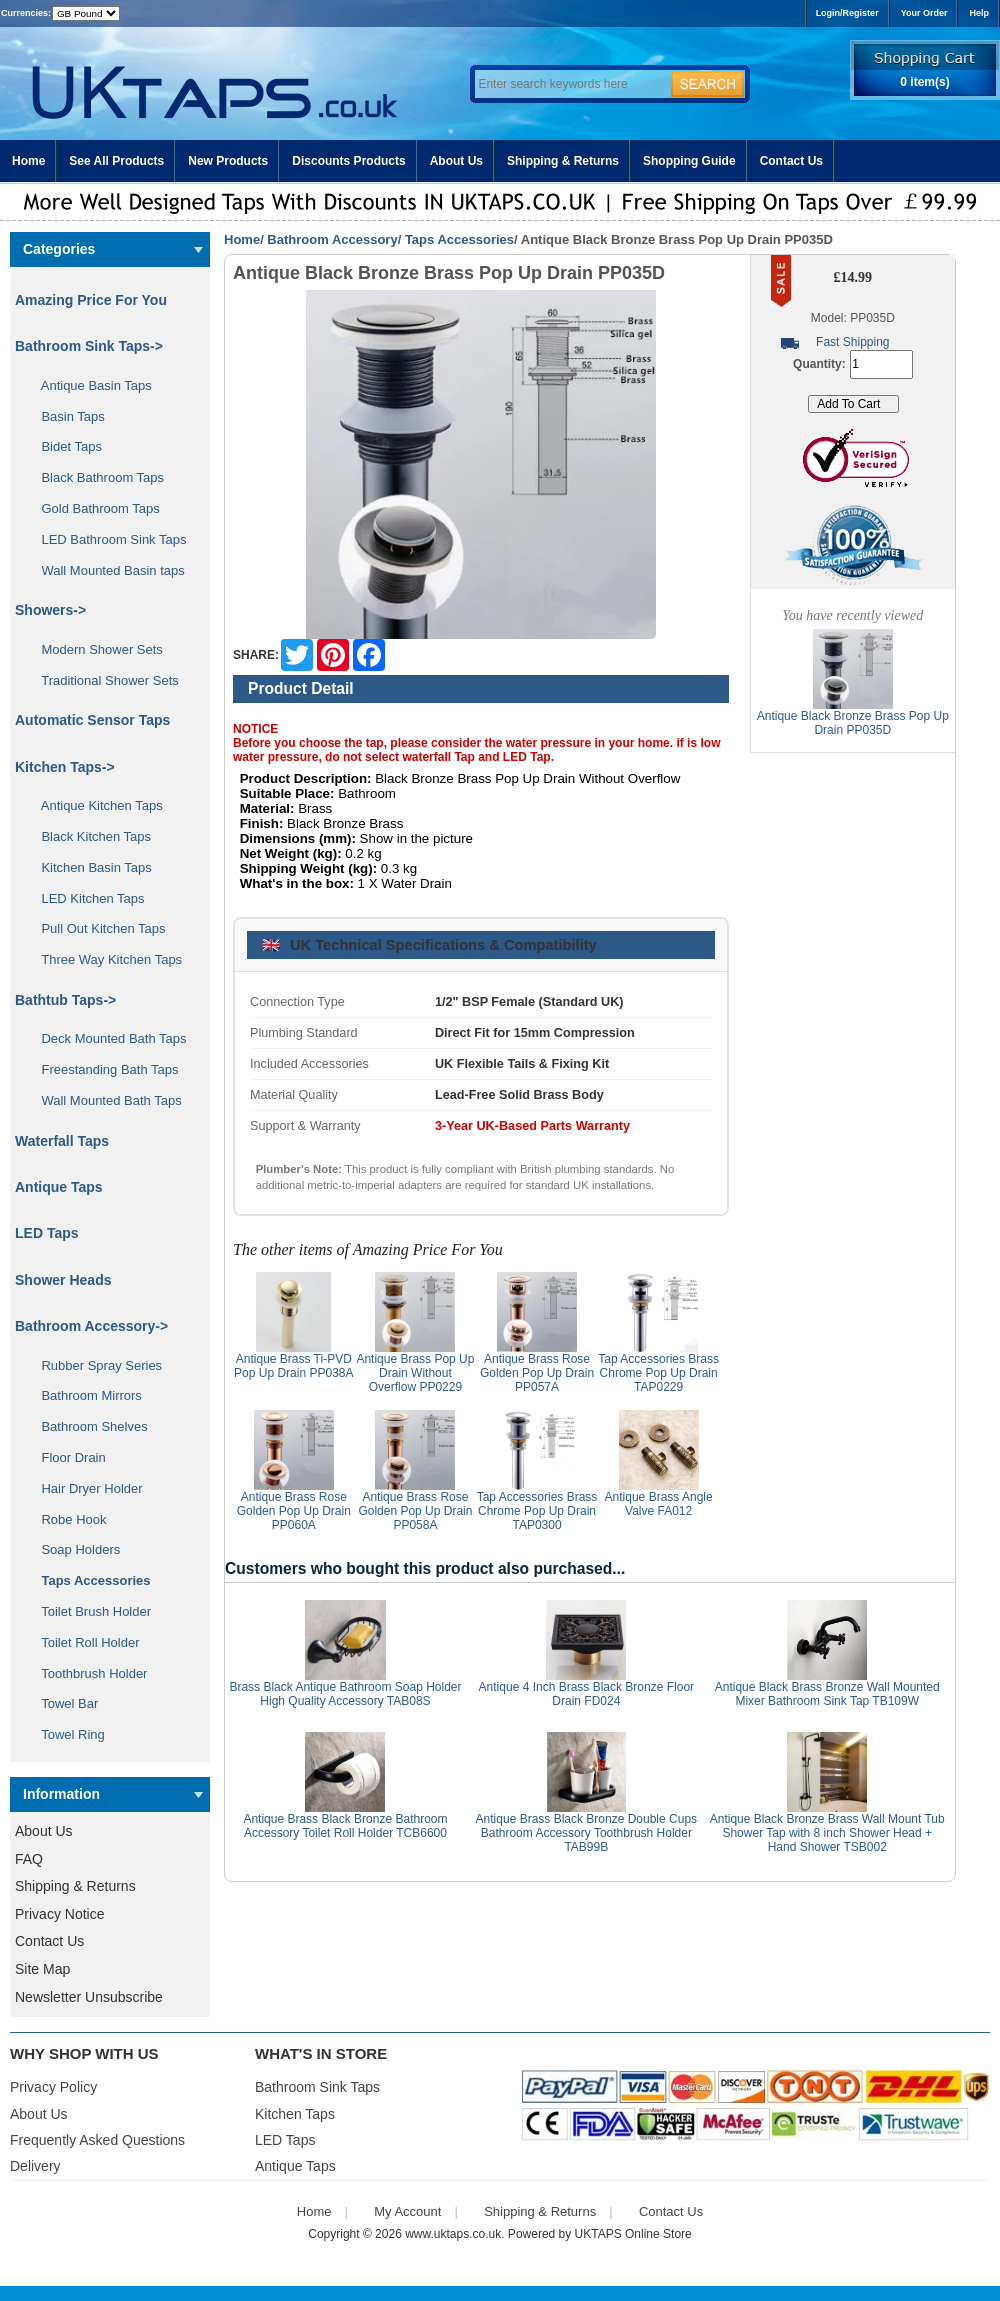 This screenshot has width=1000, height=2301. What do you see at coordinates (91, 300) in the screenshot?
I see `Amazing Price For You` at bounding box center [91, 300].